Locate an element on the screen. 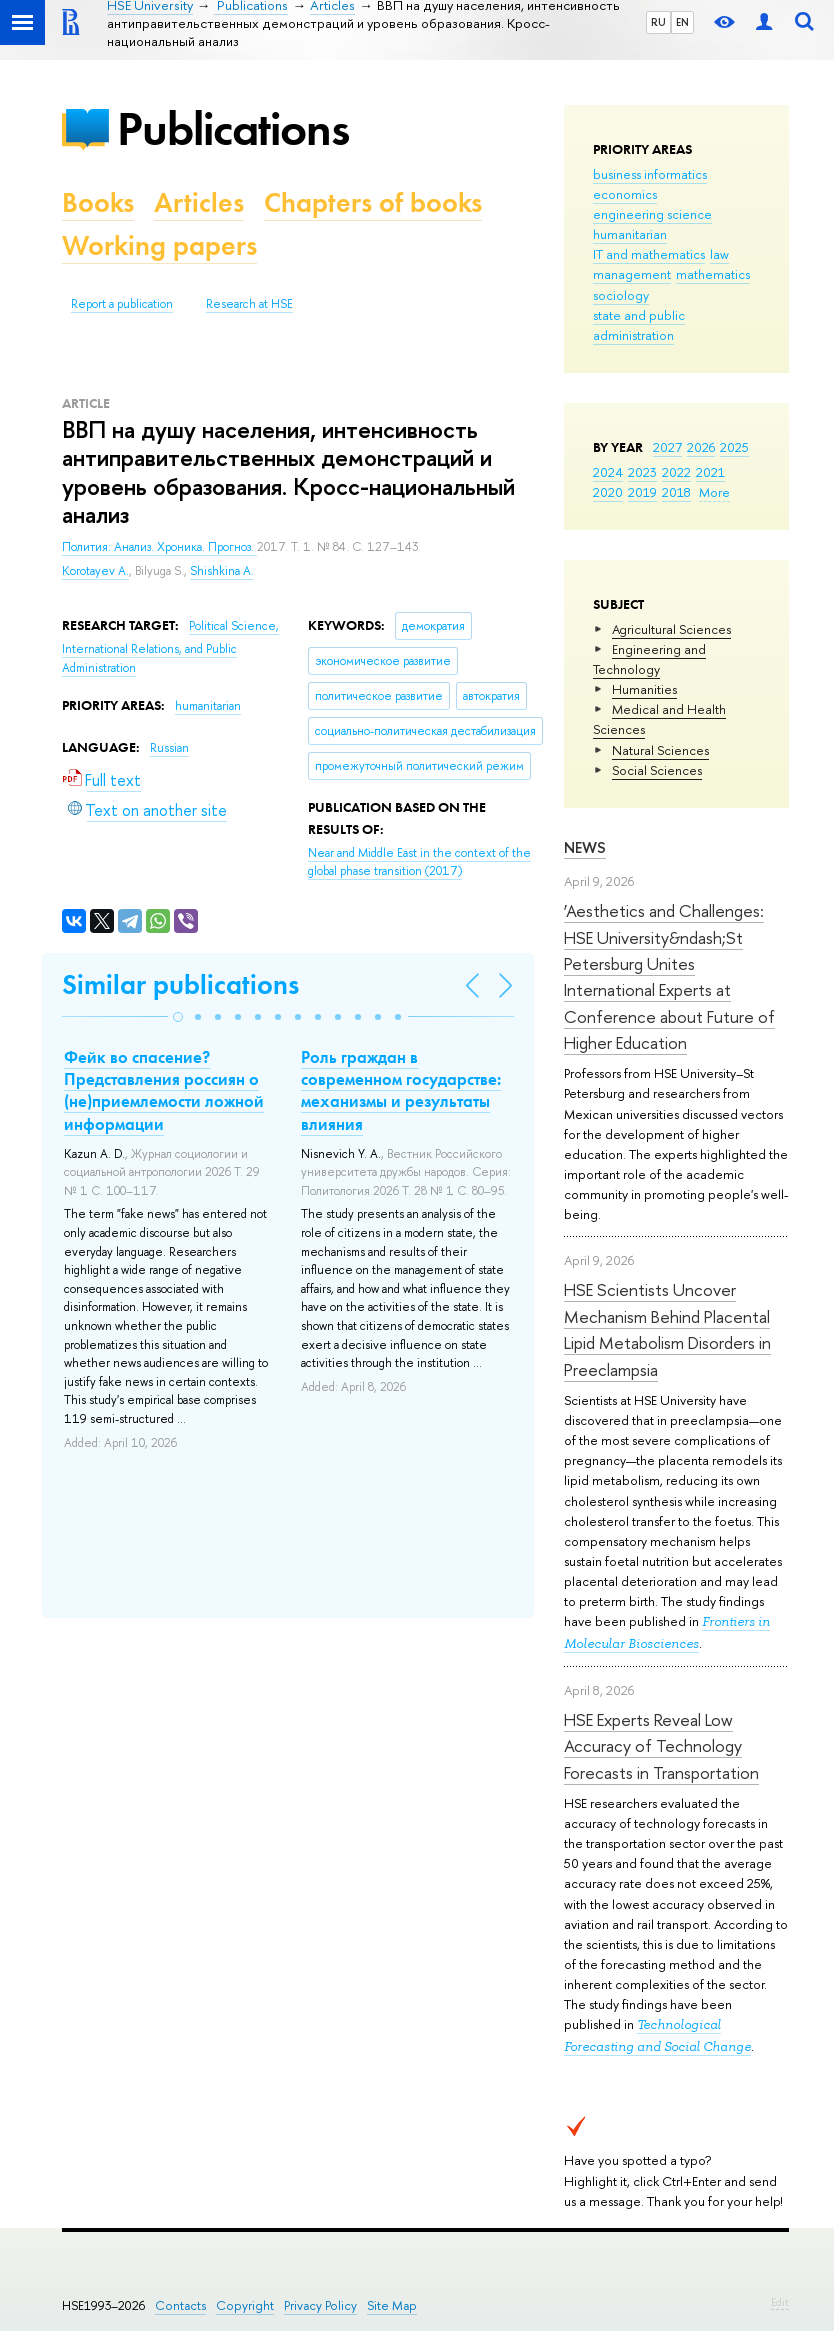  business informatics is located at coordinates (650, 174).